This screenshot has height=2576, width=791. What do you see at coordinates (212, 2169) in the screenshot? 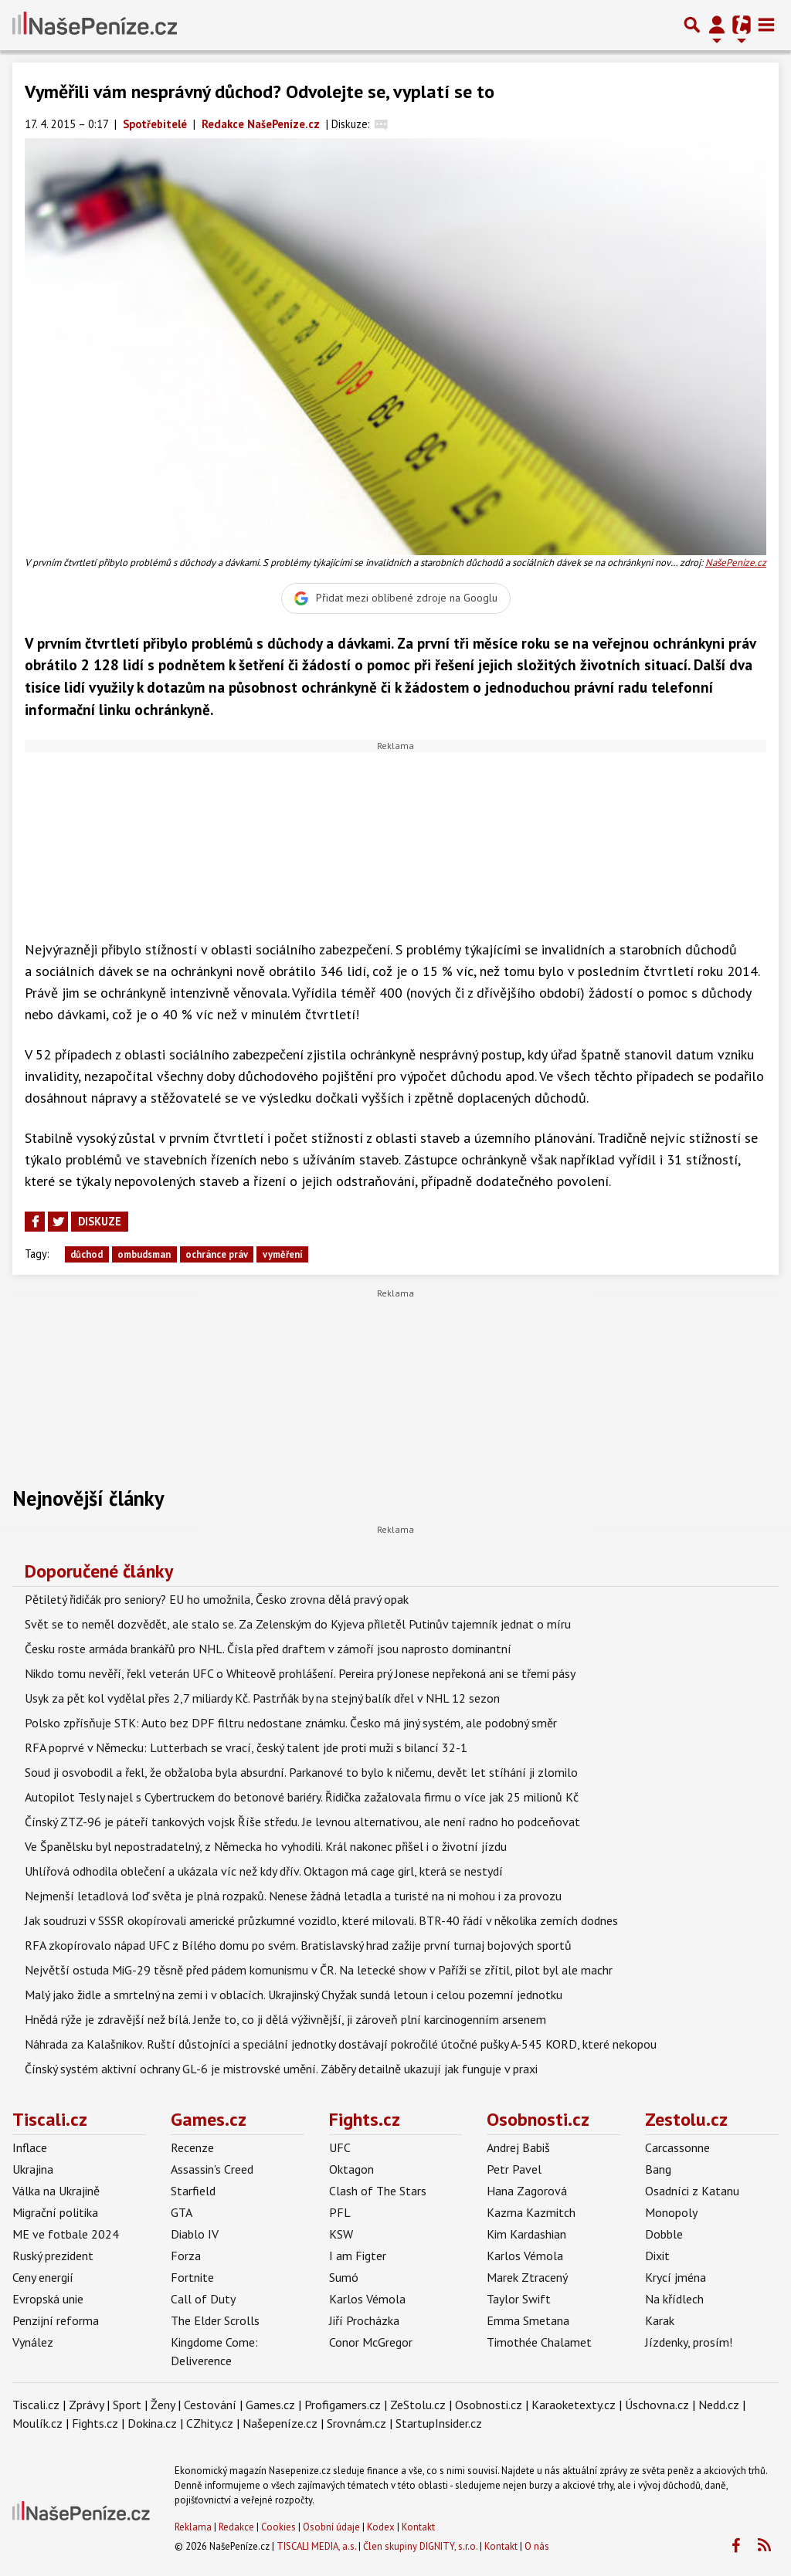
I see `Assassin's Creed` at bounding box center [212, 2169].